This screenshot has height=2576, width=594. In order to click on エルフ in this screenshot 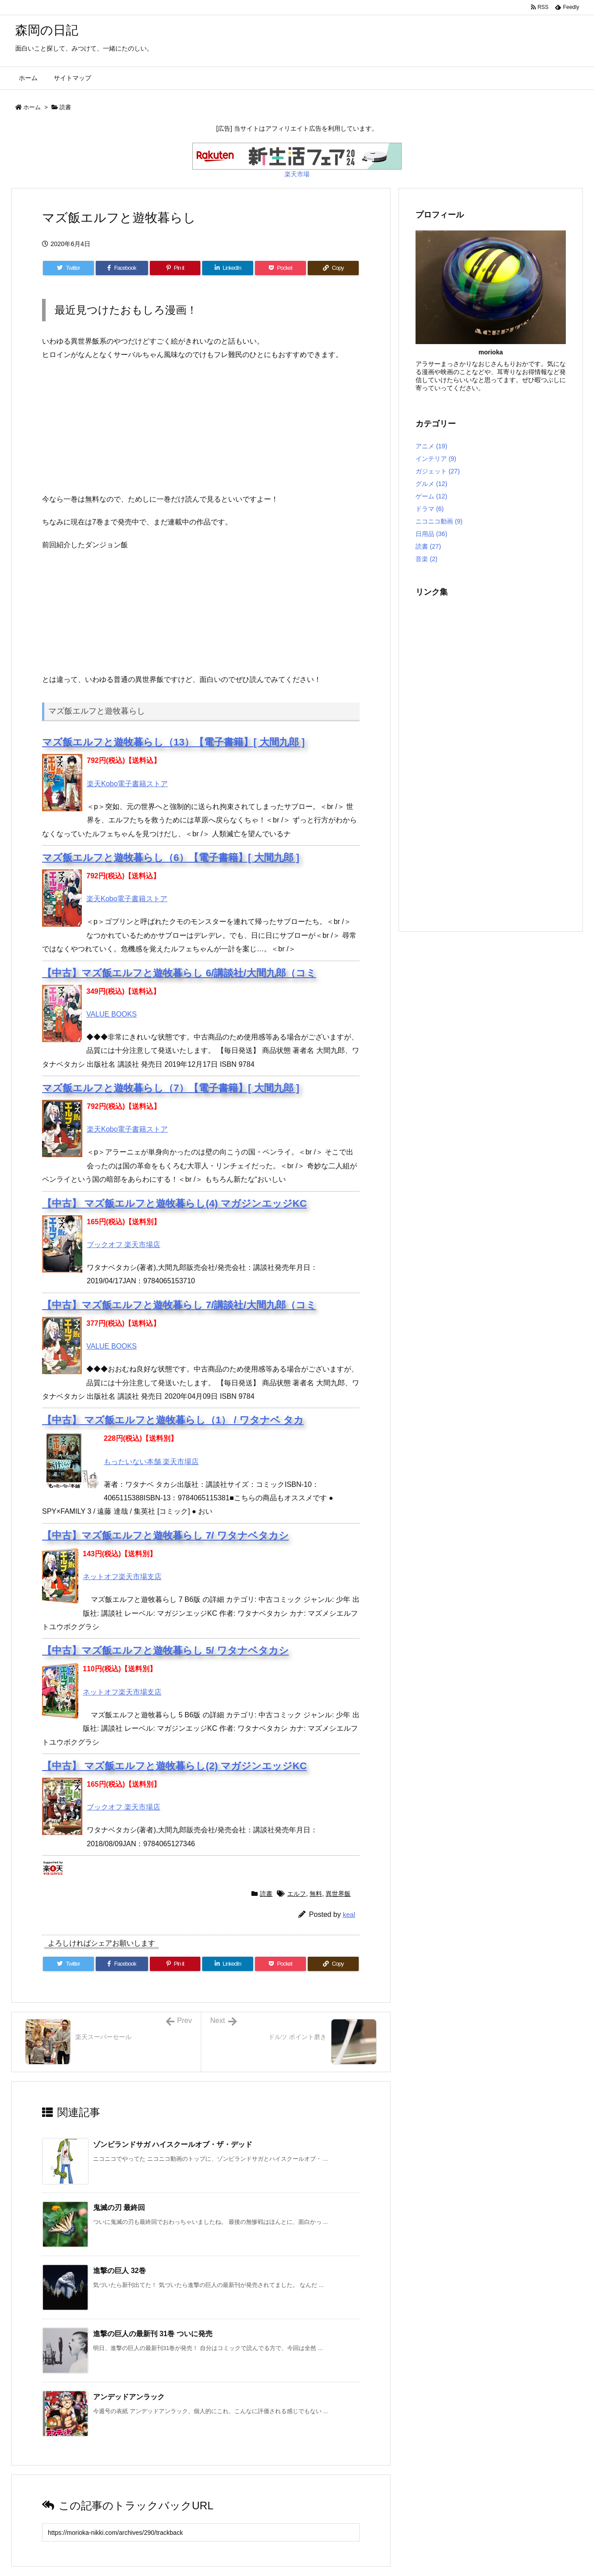, I will do `click(296, 1893)`.